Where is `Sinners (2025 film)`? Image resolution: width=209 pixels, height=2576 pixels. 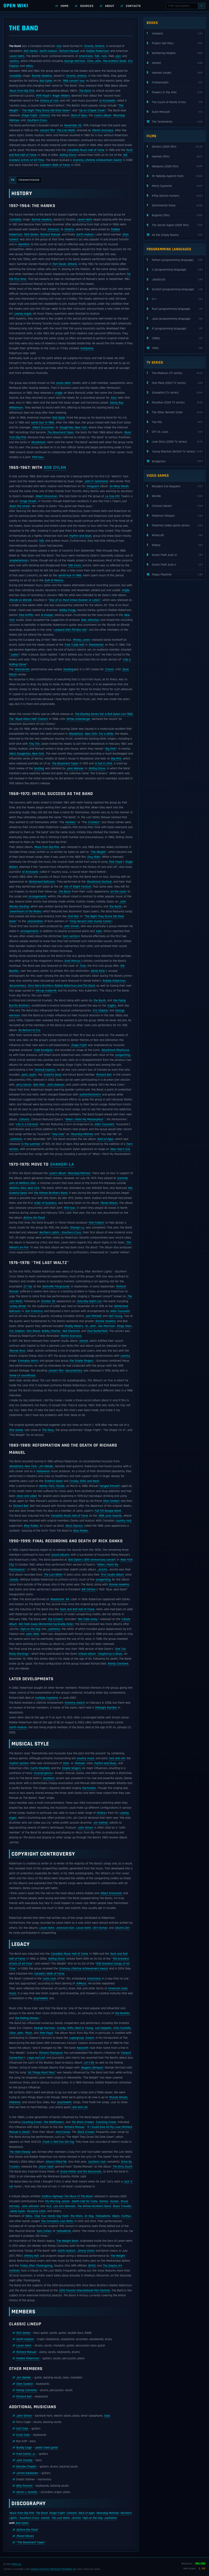
Sinners (2025 film) is located at coordinates (175, 147).